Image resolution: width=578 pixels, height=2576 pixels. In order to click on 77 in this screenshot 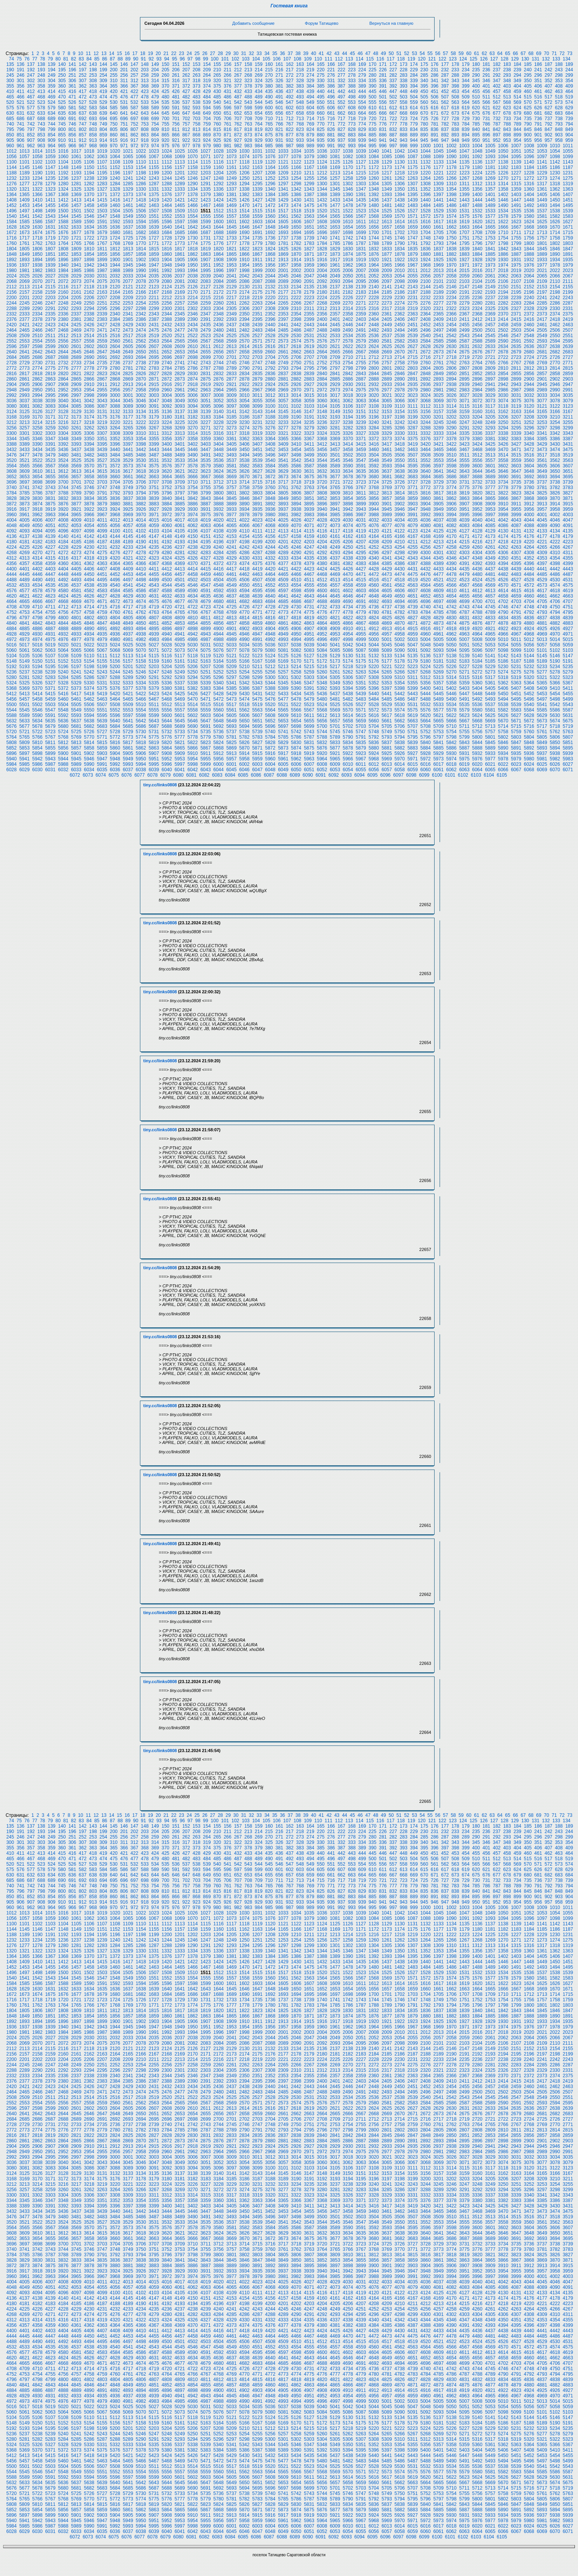, I will do `click(34, 59)`.